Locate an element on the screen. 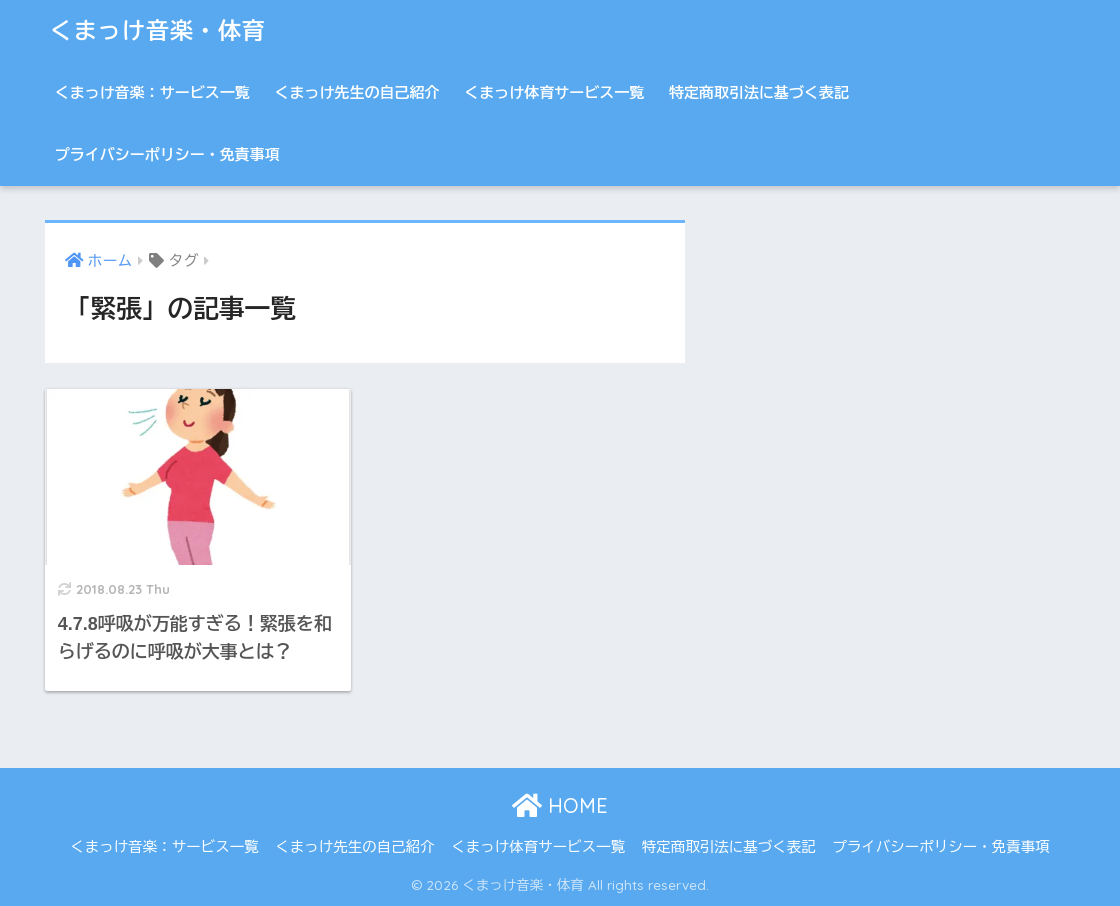 This screenshot has height=906, width=1120. くまっけ先生の自己紹介 is located at coordinates (357, 92).